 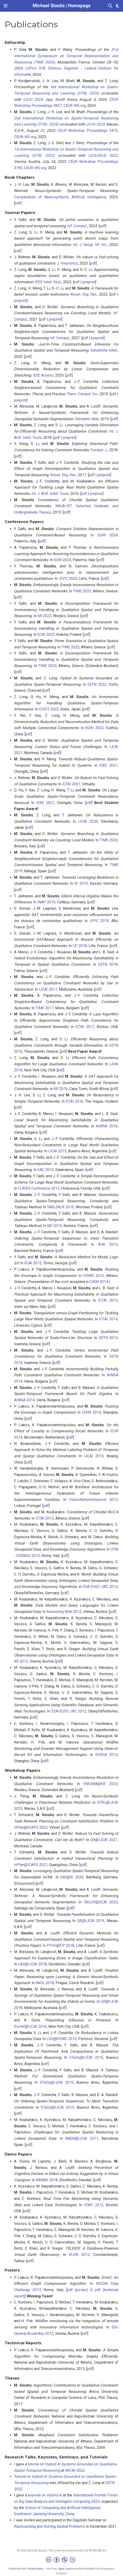 What do you see at coordinates (81, 883) in the screenshot?
I see `KI 2019` at bounding box center [81, 883].